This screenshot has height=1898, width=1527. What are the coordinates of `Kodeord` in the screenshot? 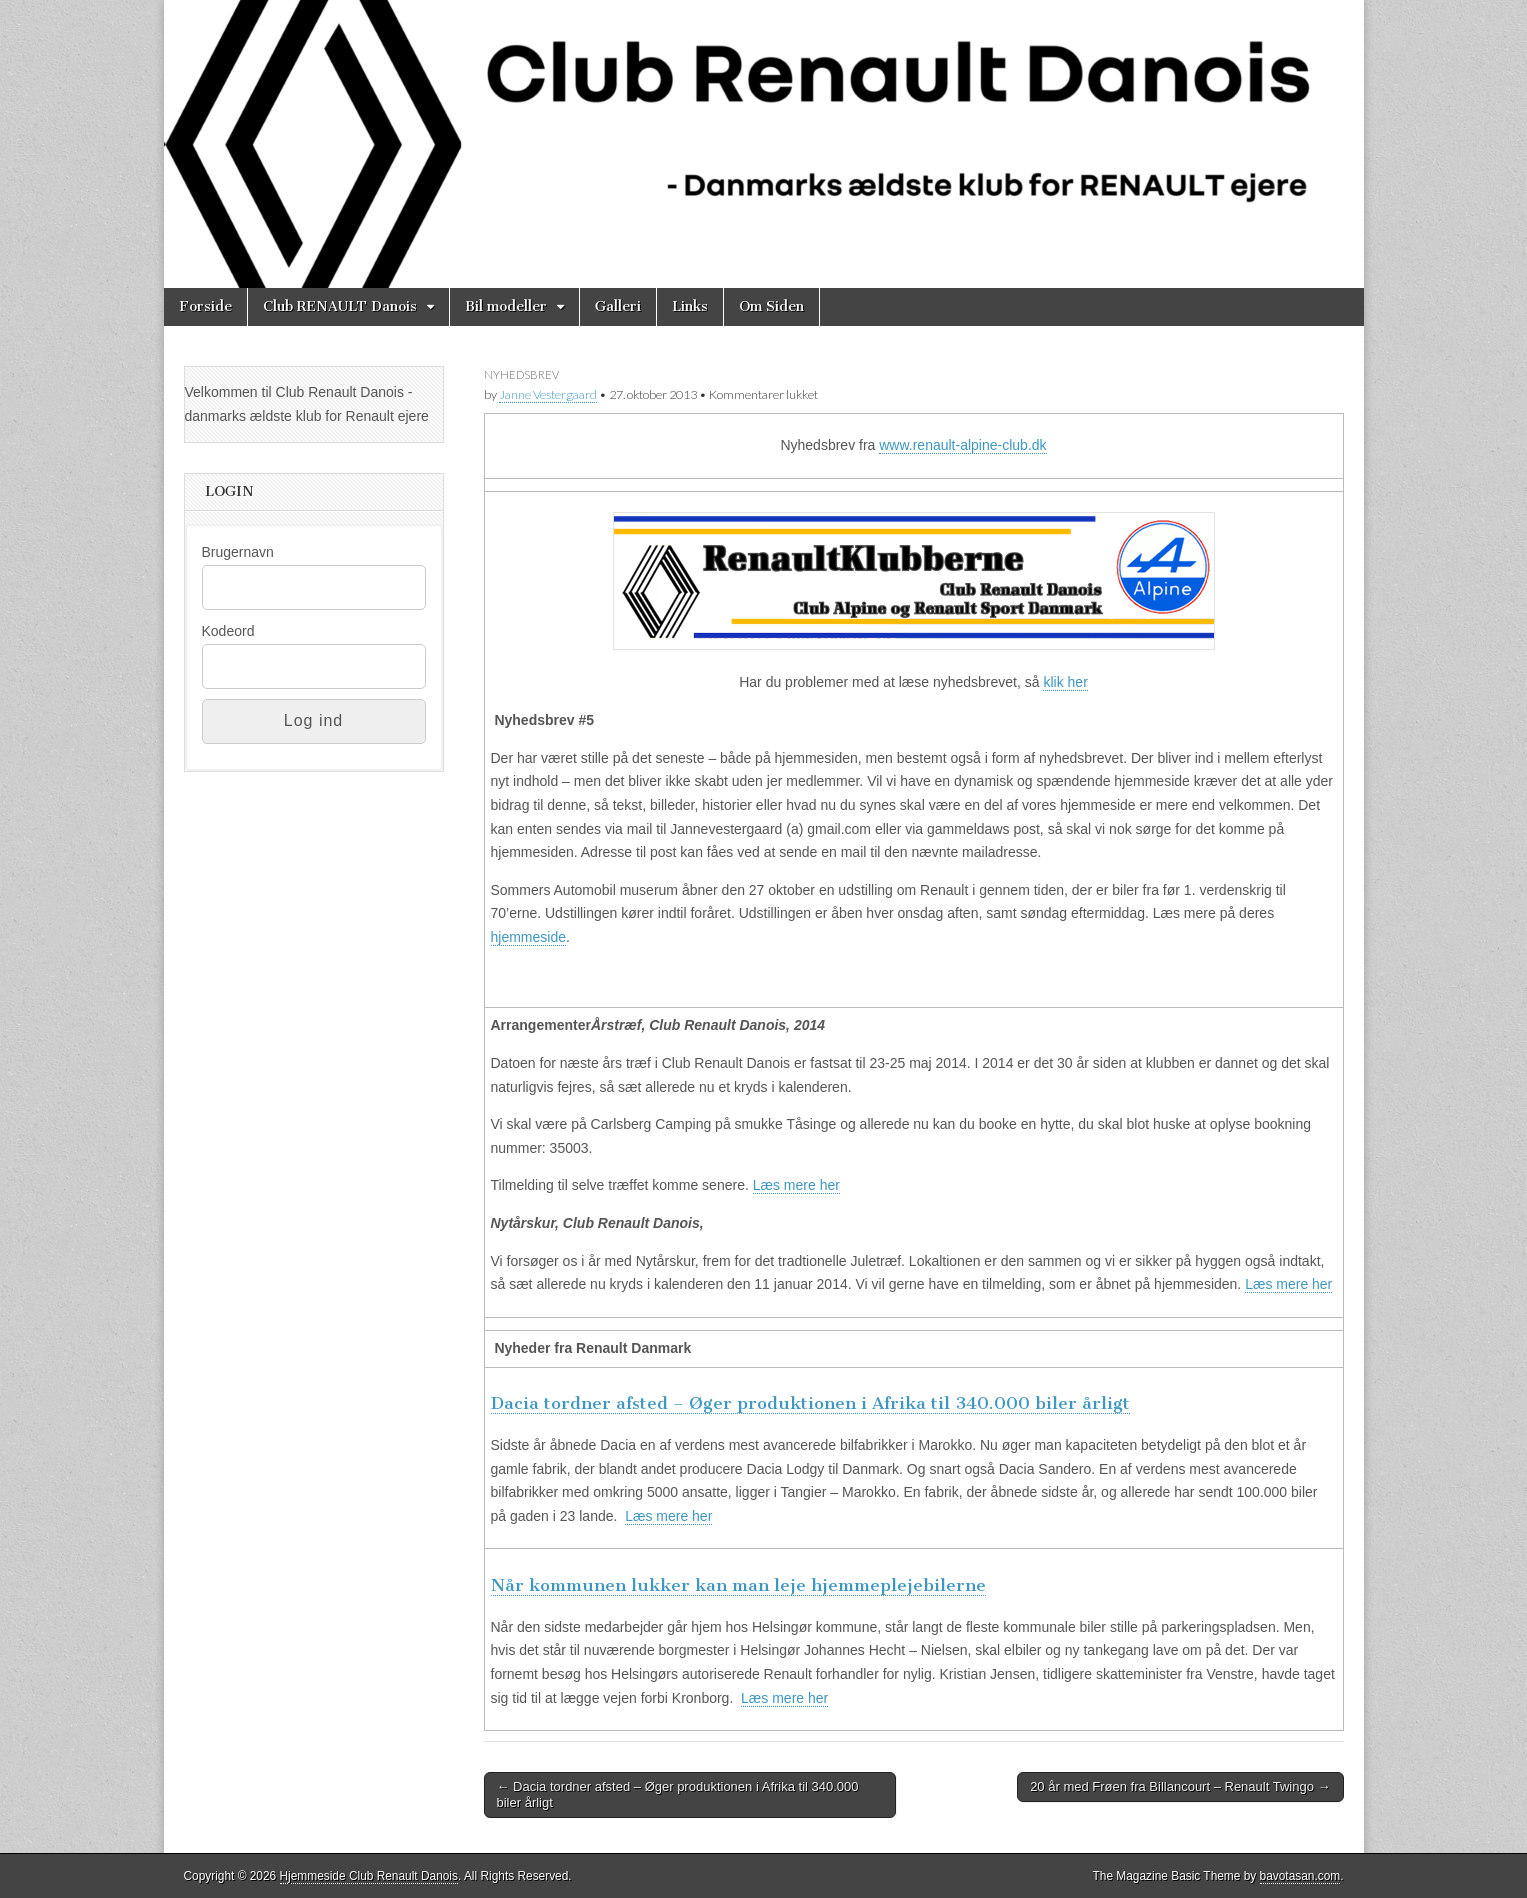 It's located at (228, 631).